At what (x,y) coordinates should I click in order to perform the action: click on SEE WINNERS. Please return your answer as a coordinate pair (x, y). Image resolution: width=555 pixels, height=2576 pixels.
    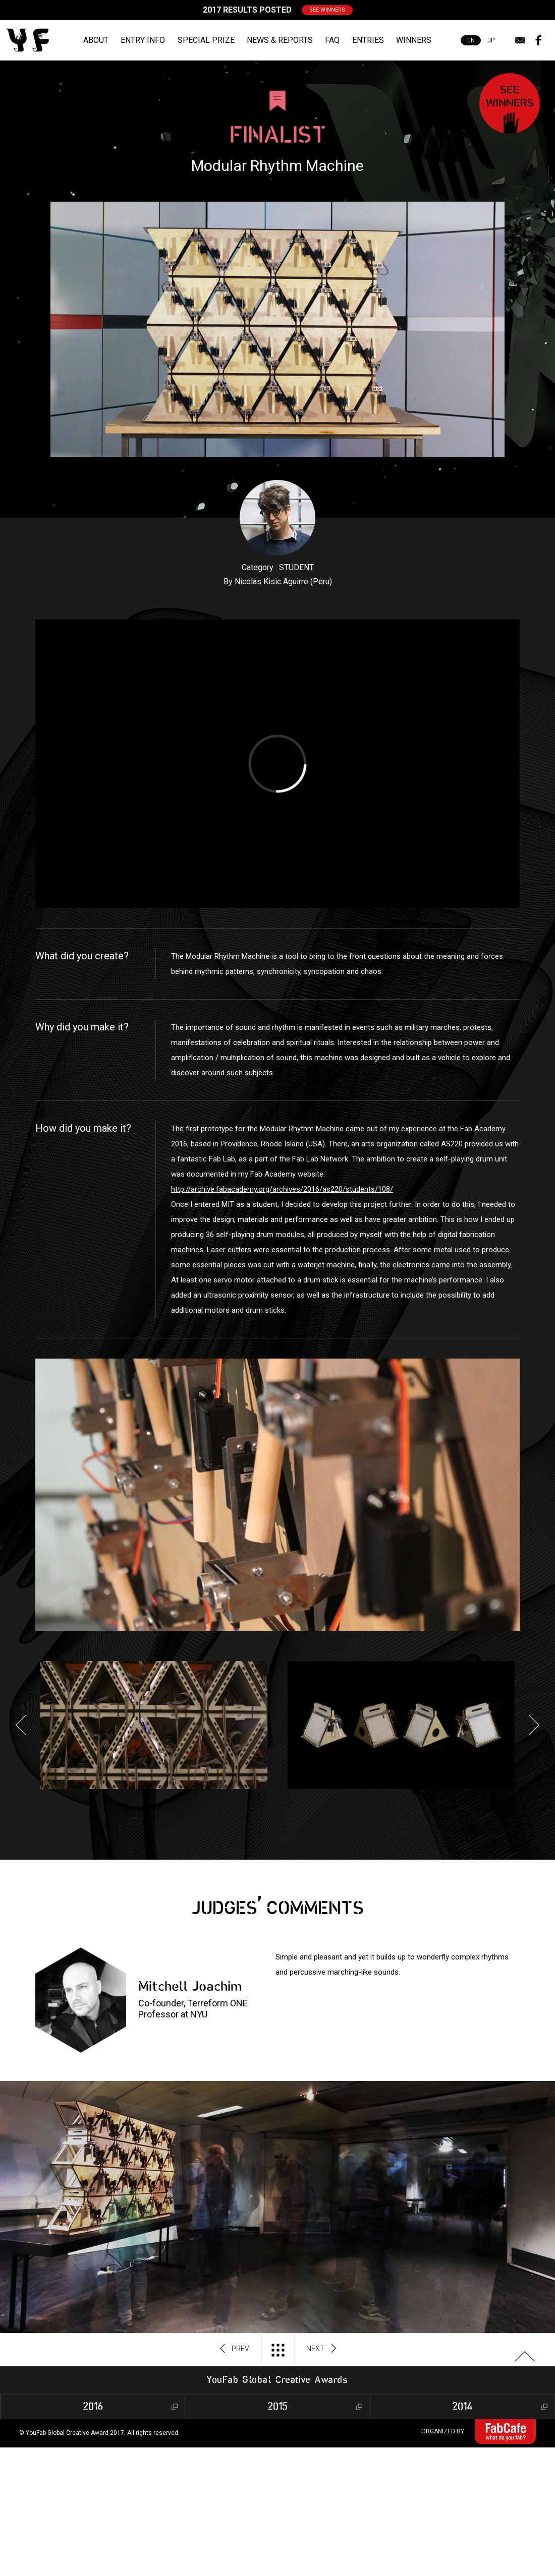
    Looking at the image, I should click on (327, 10).